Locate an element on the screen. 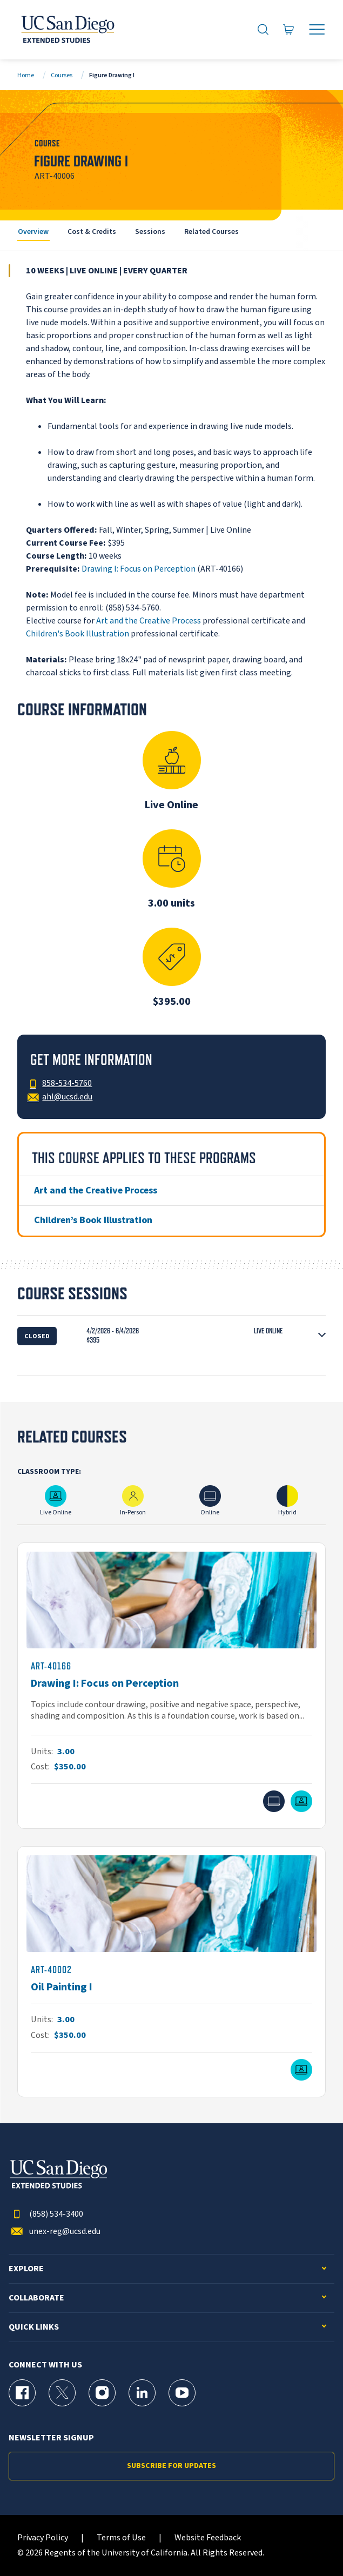 This screenshot has width=343, height=2576. [LinkedIn Page for UC San Diego Division of Extended Studies] is located at coordinates (142, 2392).